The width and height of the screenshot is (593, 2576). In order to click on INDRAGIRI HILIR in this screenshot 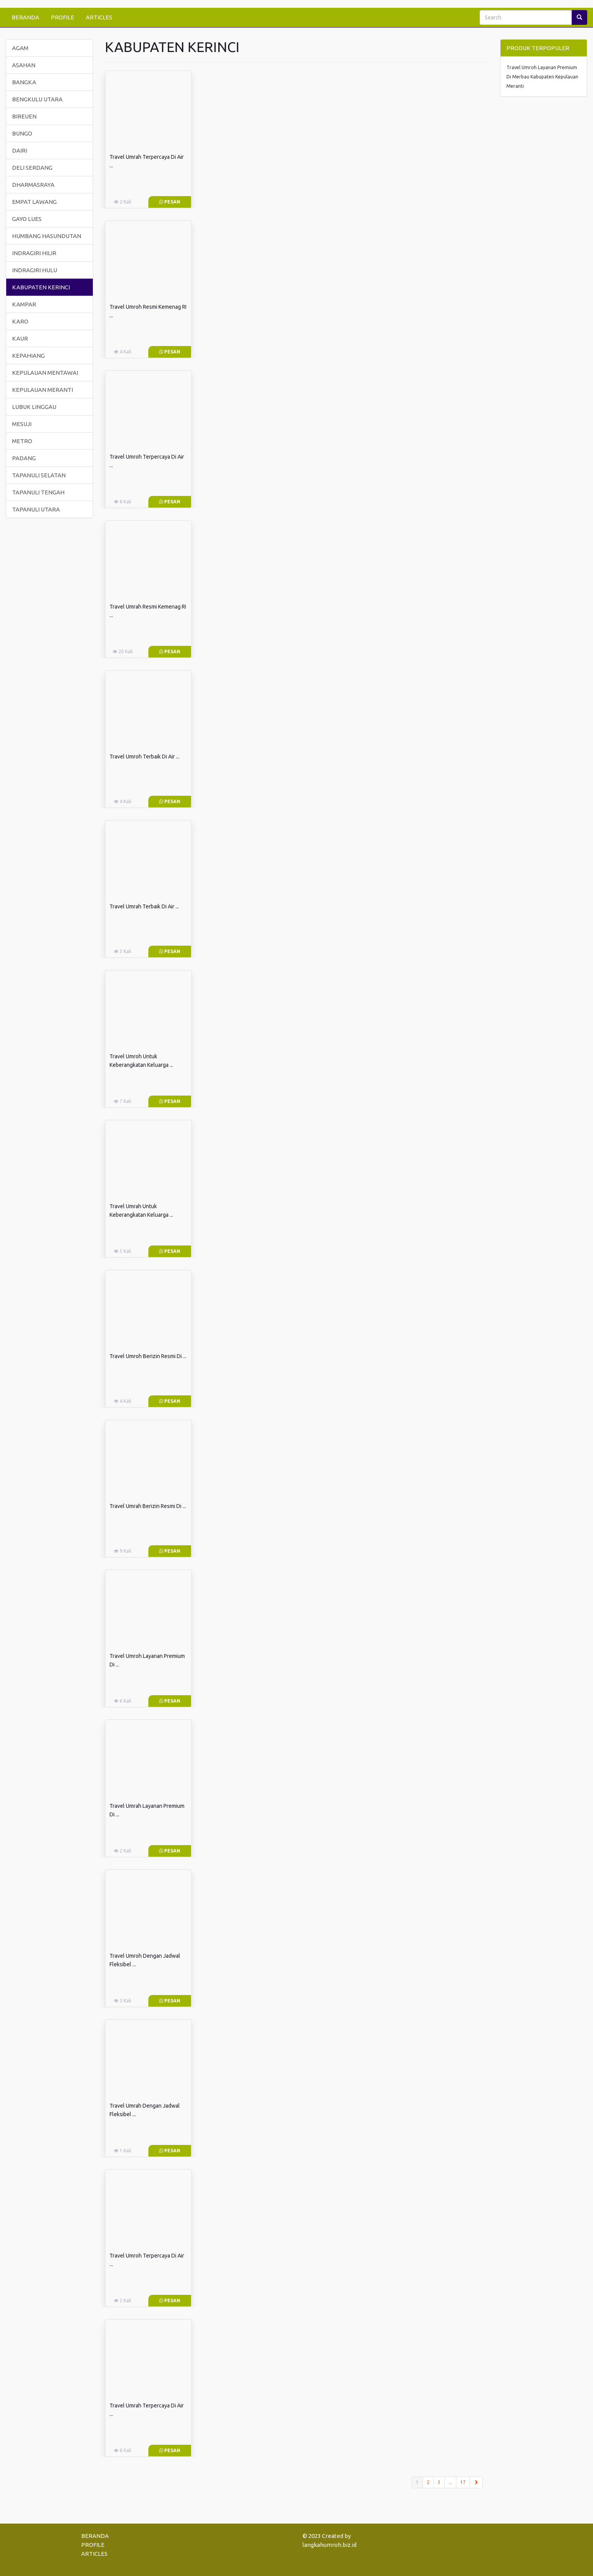, I will do `click(34, 253)`.